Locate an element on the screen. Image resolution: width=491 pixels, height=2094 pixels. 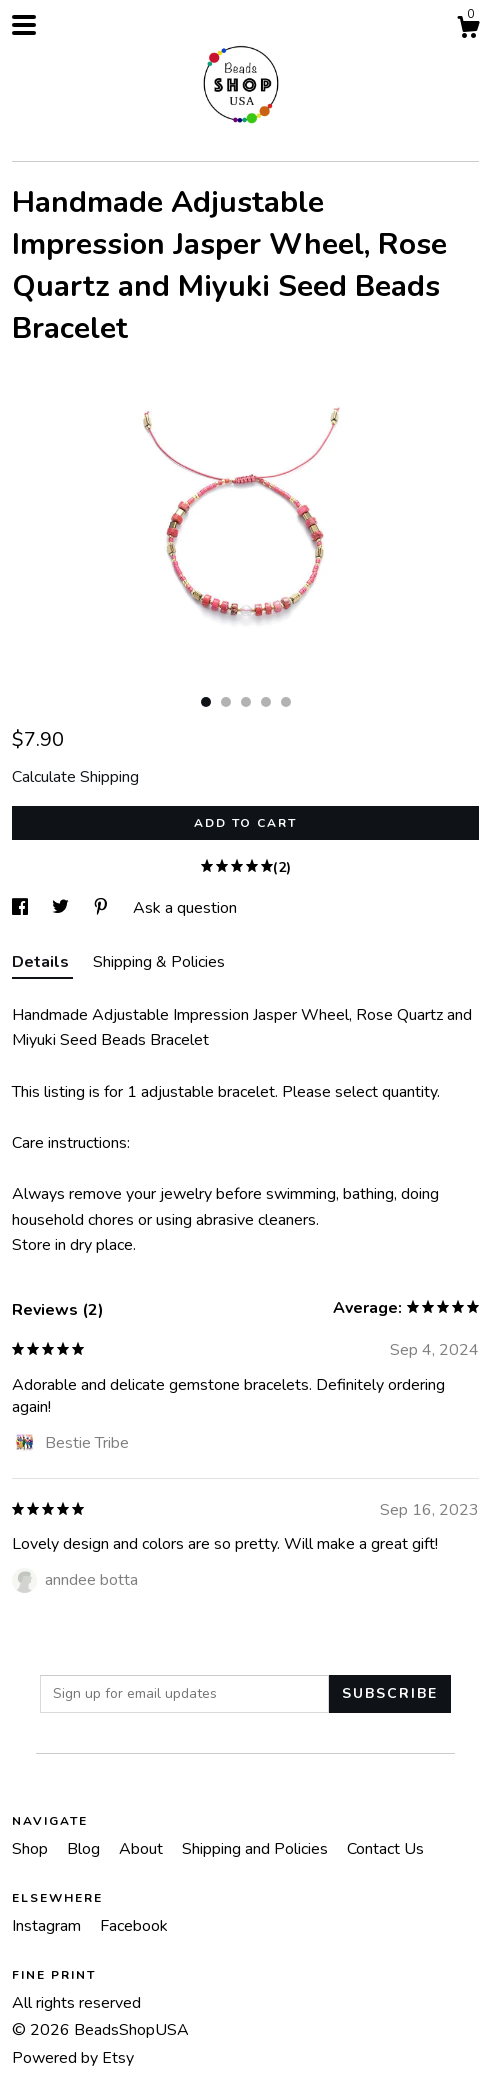
[Cart] is located at coordinates (468, 30).